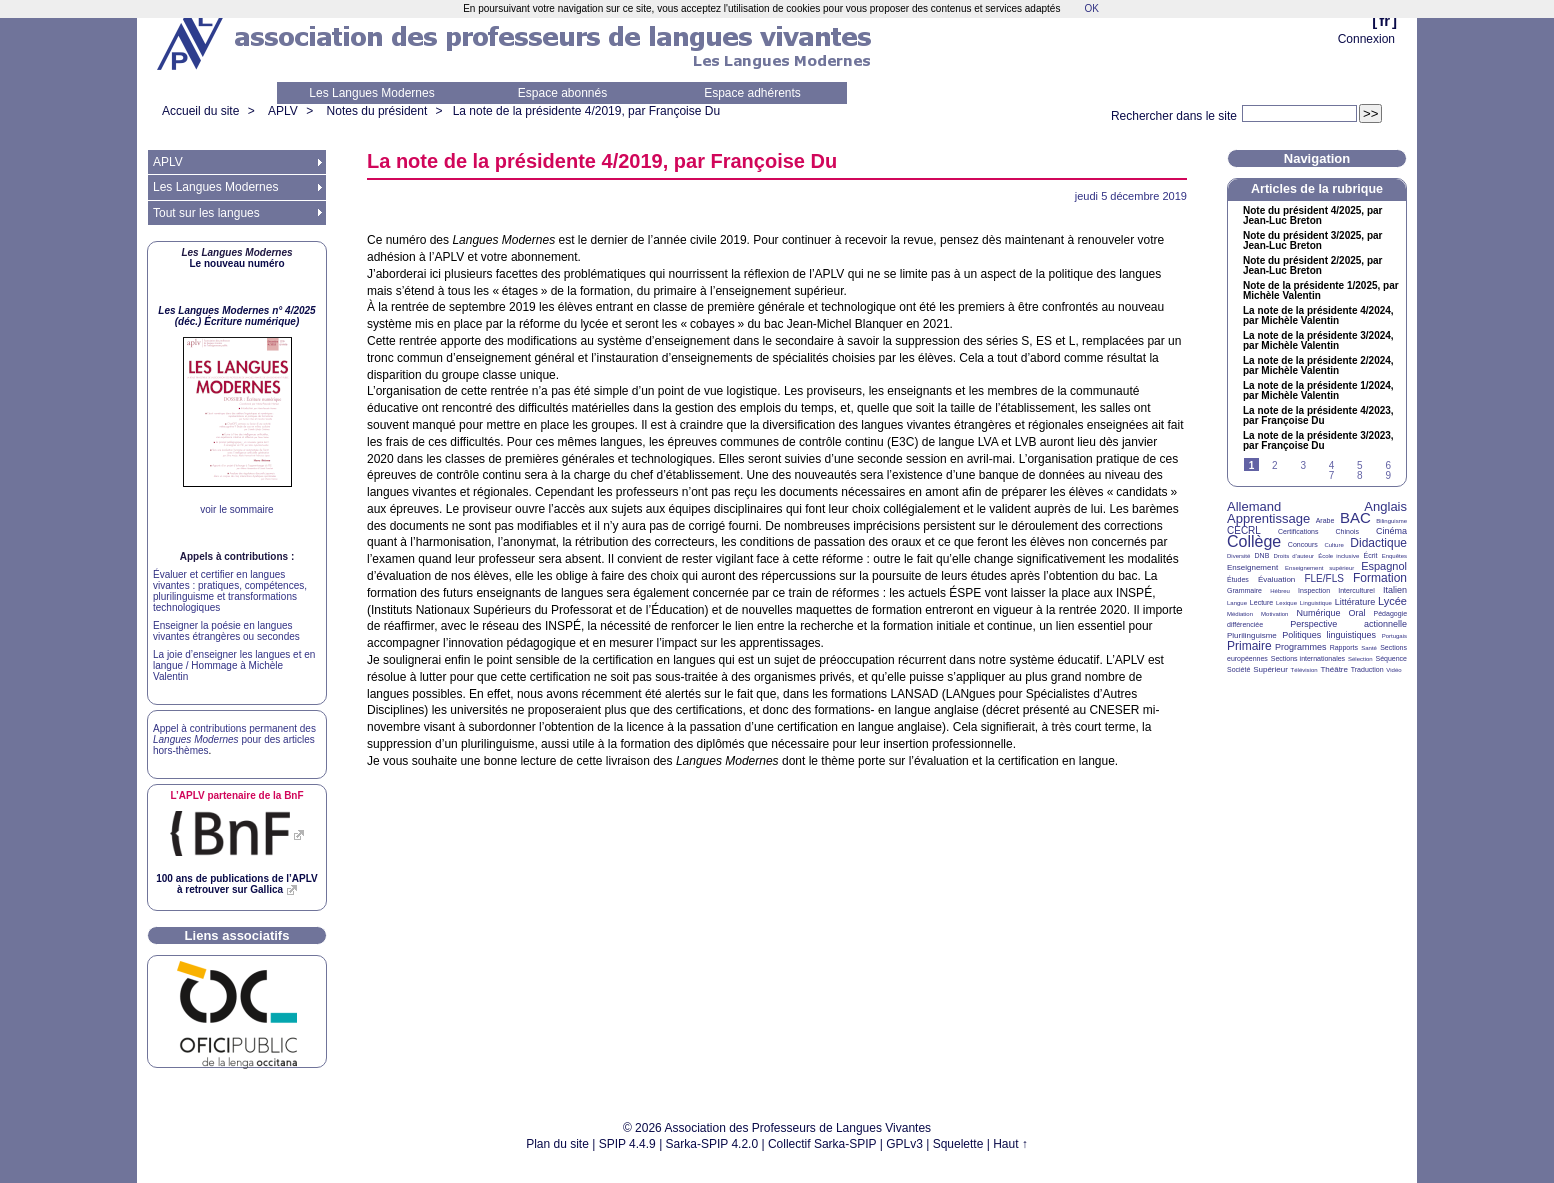 Image resolution: width=1554 pixels, height=1183 pixels. Describe the element at coordinates (1313, 266) in the screenshot. I see `Note du président 2/2025, par Jean-Luc Breton` at that location.